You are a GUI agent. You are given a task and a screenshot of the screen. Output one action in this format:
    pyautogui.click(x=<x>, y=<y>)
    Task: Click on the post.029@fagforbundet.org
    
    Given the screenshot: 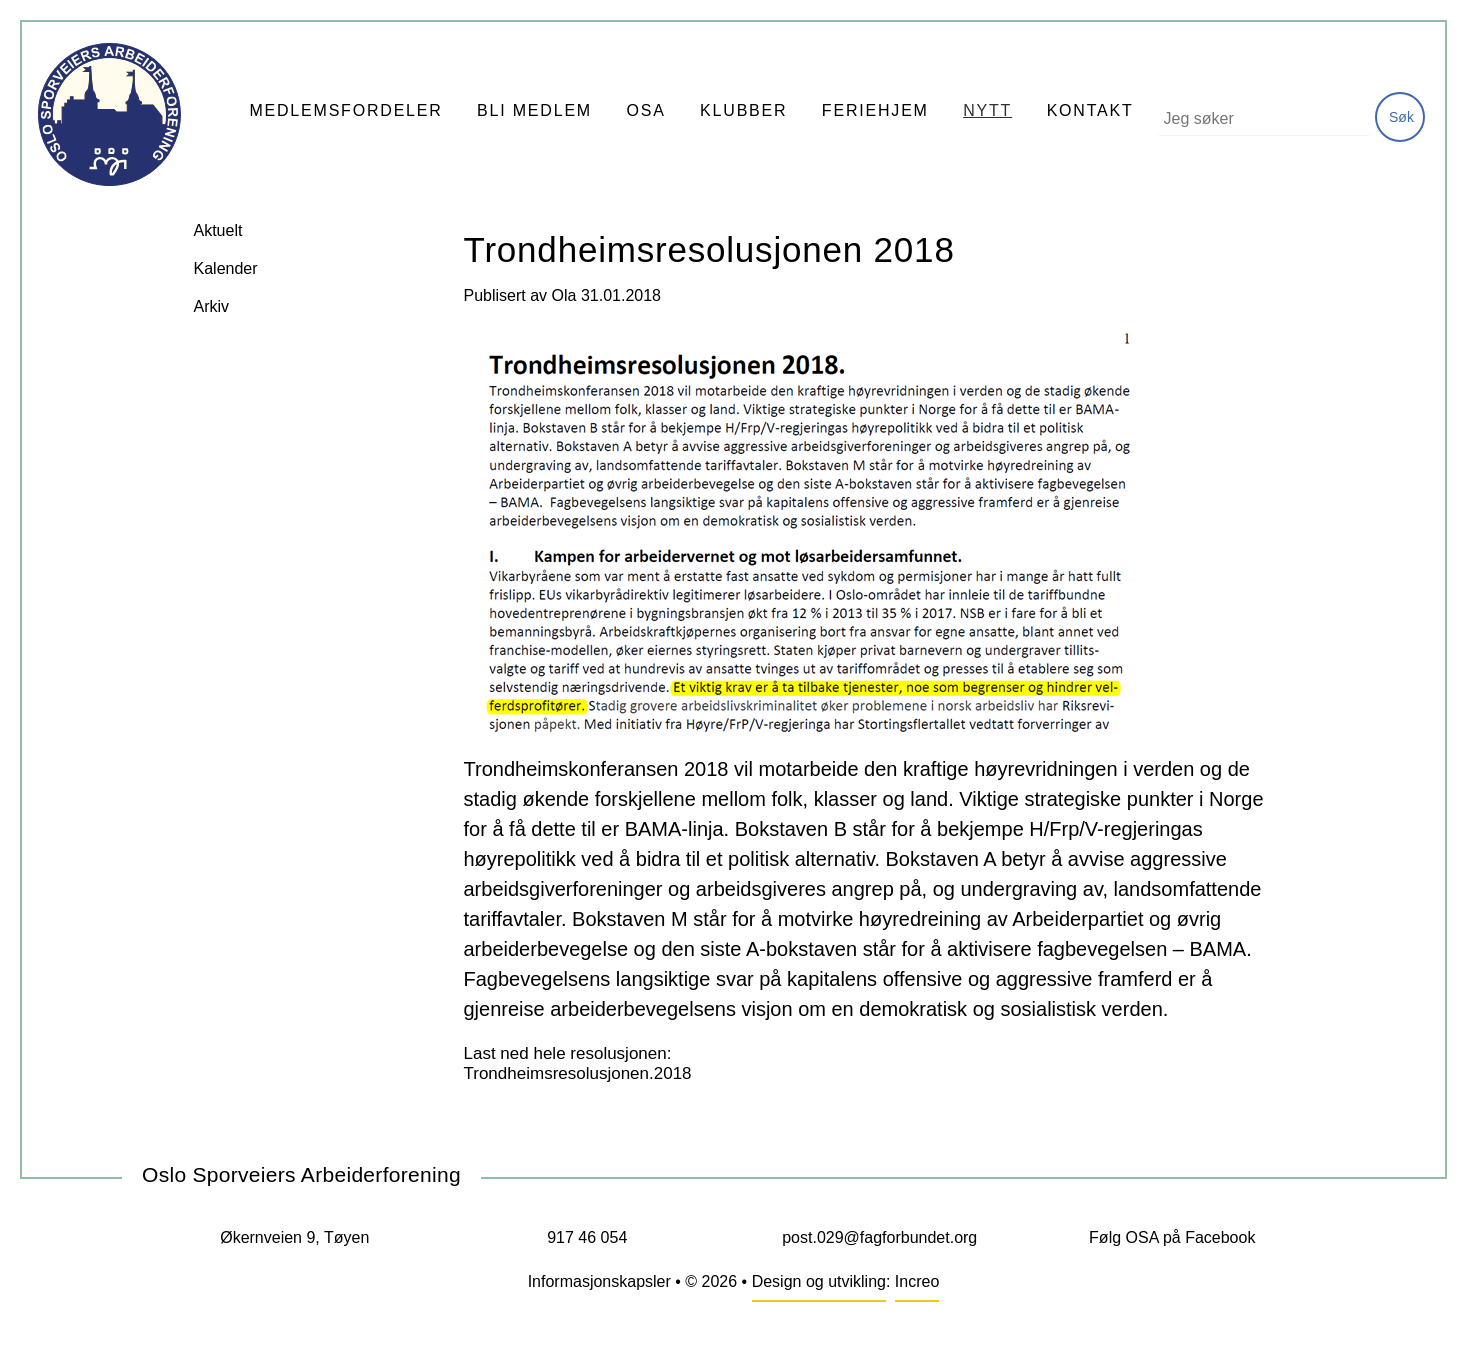 What is the action you would take?
    pyautogui.click(x=879, y=1237)
    